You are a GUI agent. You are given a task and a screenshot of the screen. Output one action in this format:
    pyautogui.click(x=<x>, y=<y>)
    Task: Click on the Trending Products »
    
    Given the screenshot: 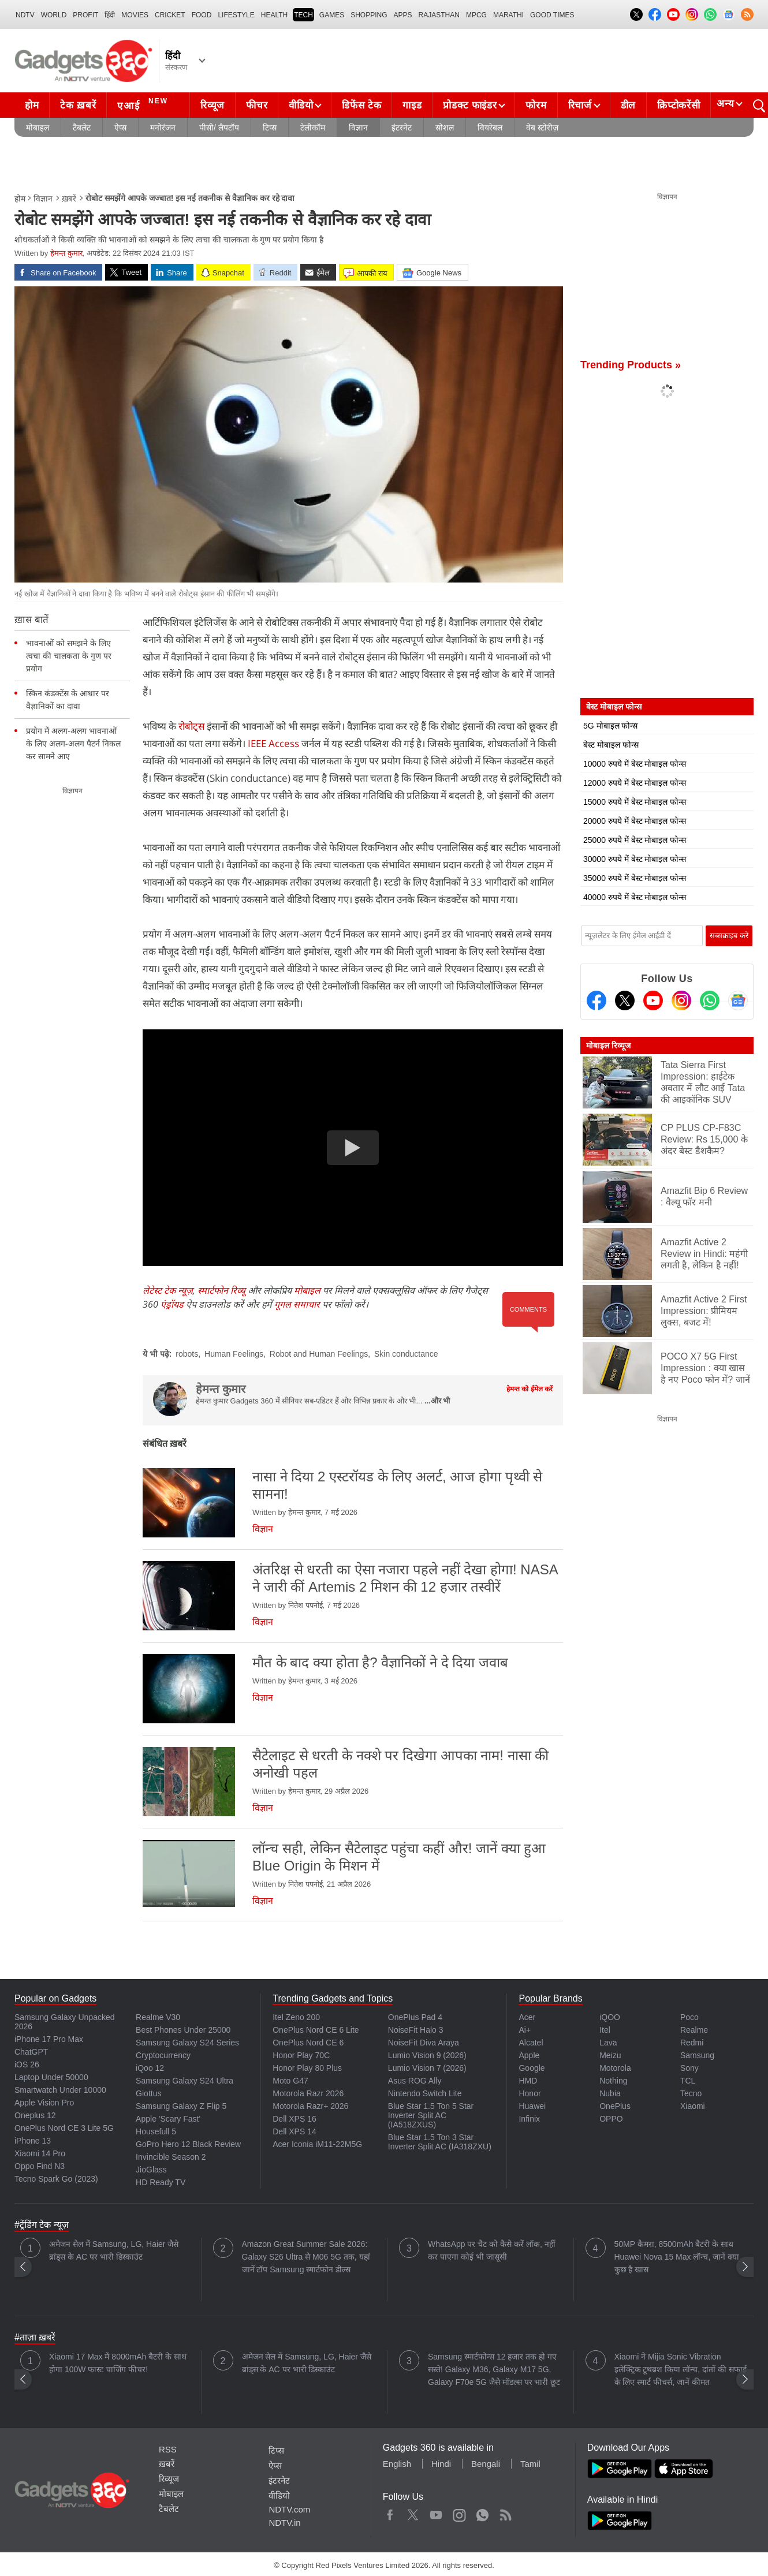 What is the action you would take?
    pyautogui.click(x=630, y=365)
    